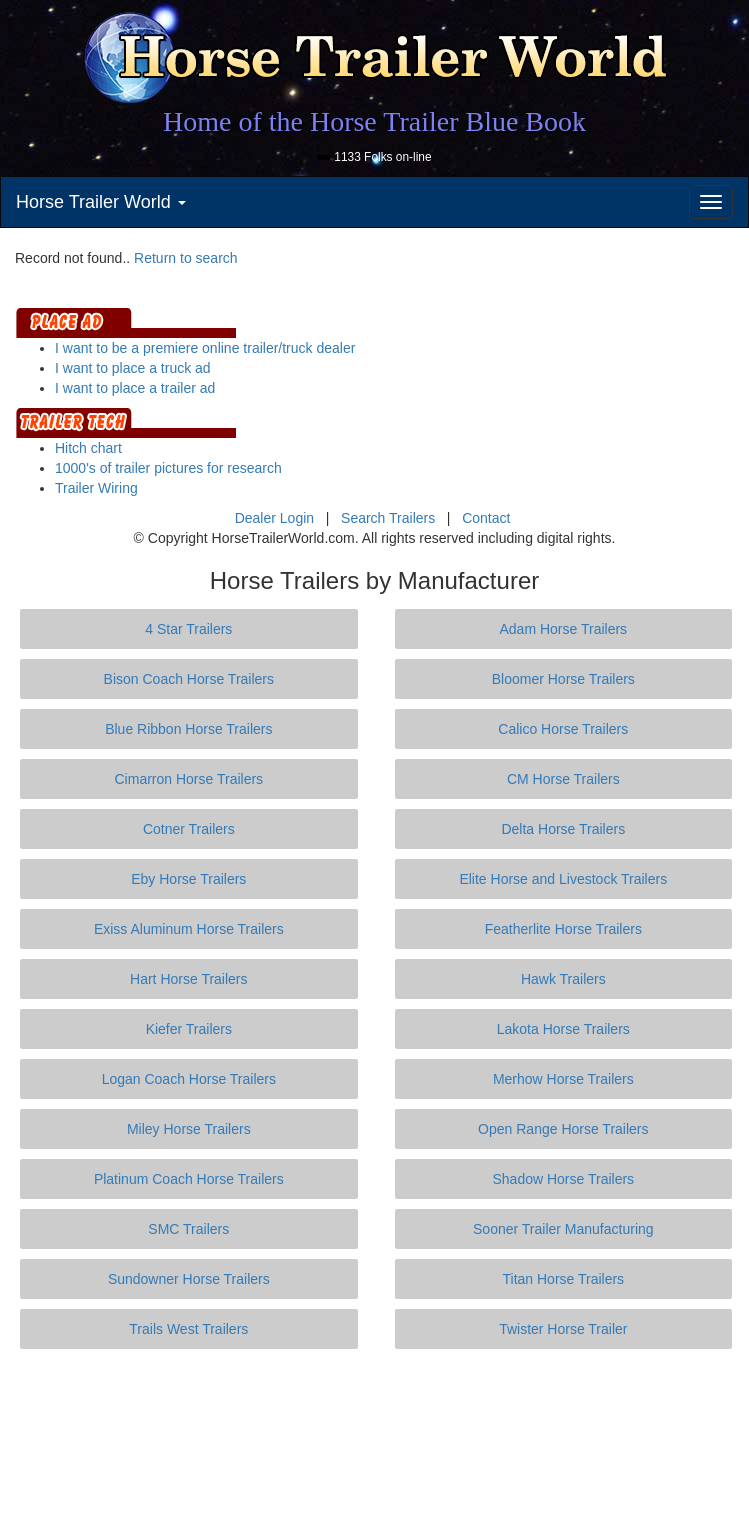 Image resolution: width=749 pixels, height=1529 pixels. Describe the element at coordinates (189, 1129) in the screenshot. I see `Miley Horse Trailers` at that location.